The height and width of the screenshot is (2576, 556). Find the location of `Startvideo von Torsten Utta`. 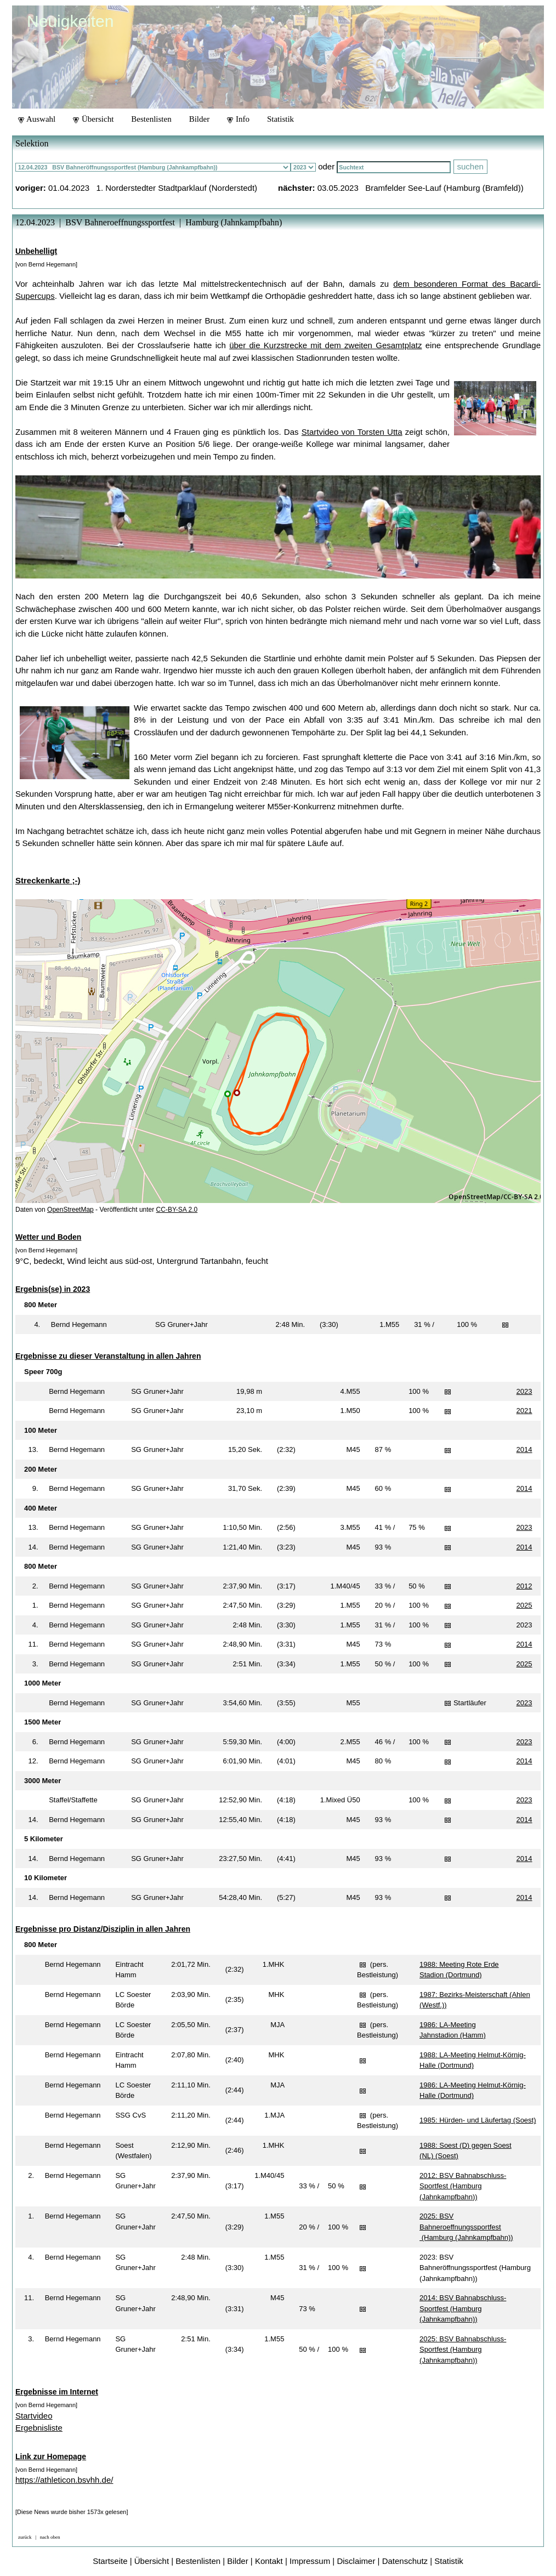

Startvideo von Torsten Utta is located at coordinates (352, 431).